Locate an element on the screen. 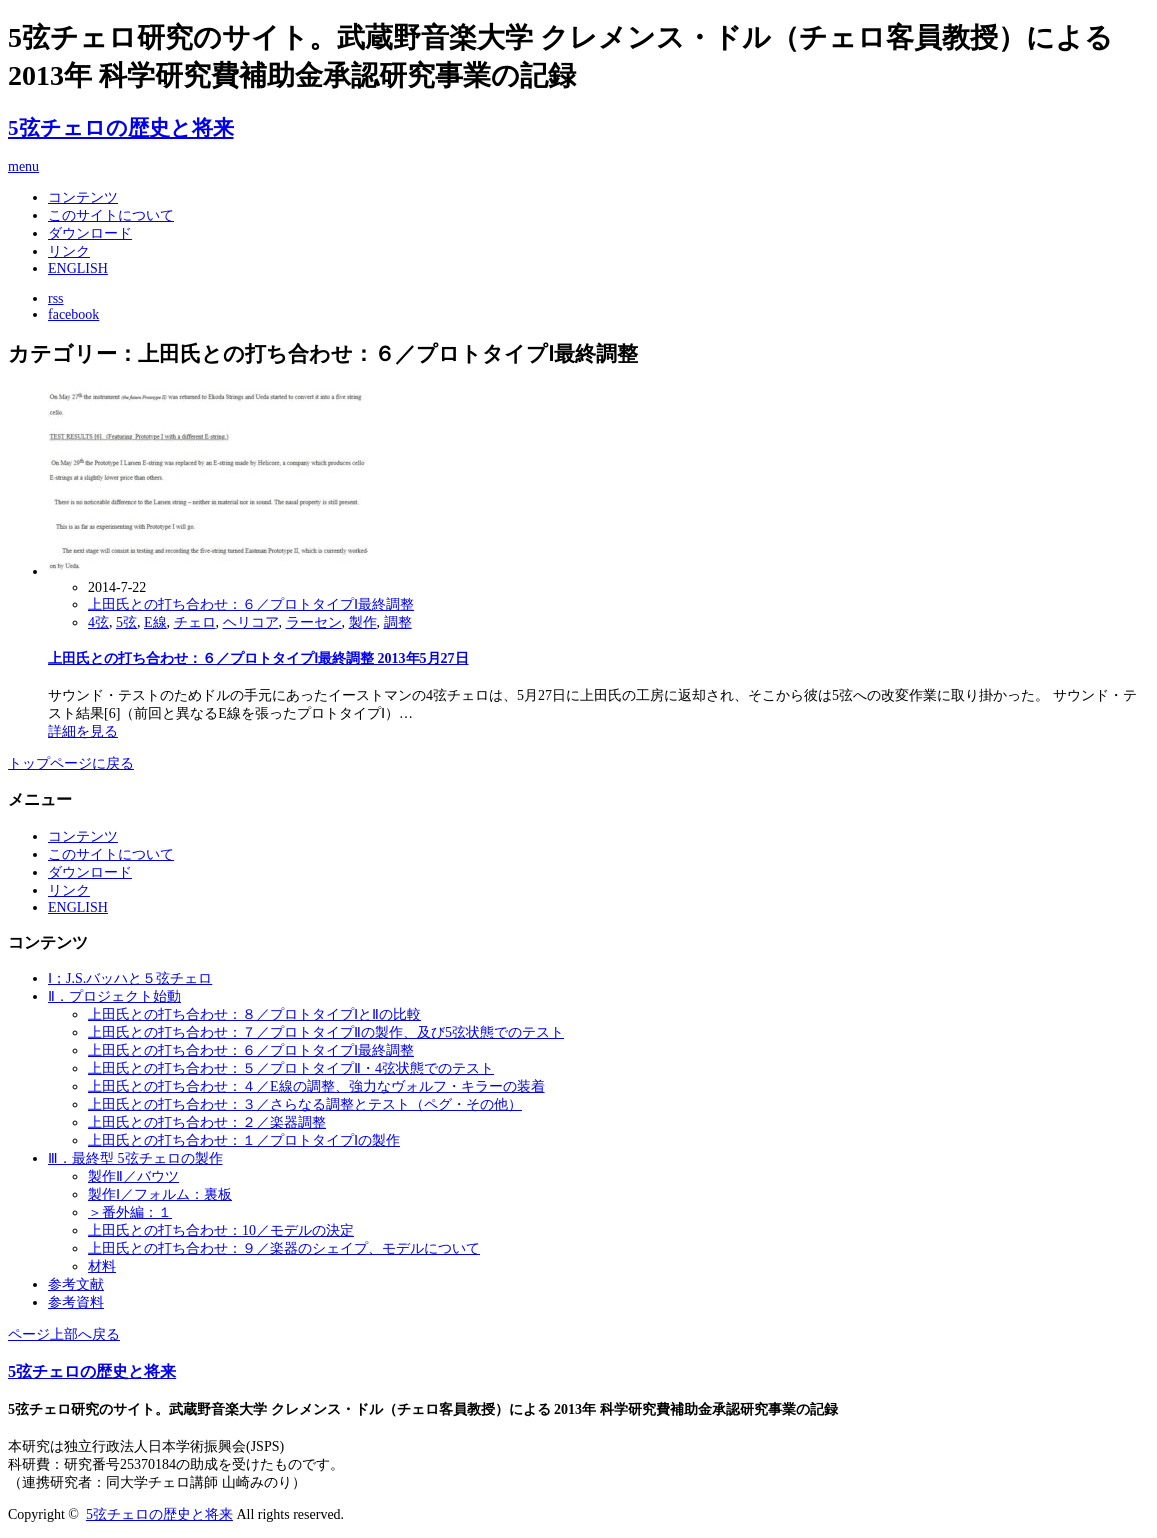  上田氏との打ち合わせ：10／モデルの決定 is located at coordinates (221, 1230).